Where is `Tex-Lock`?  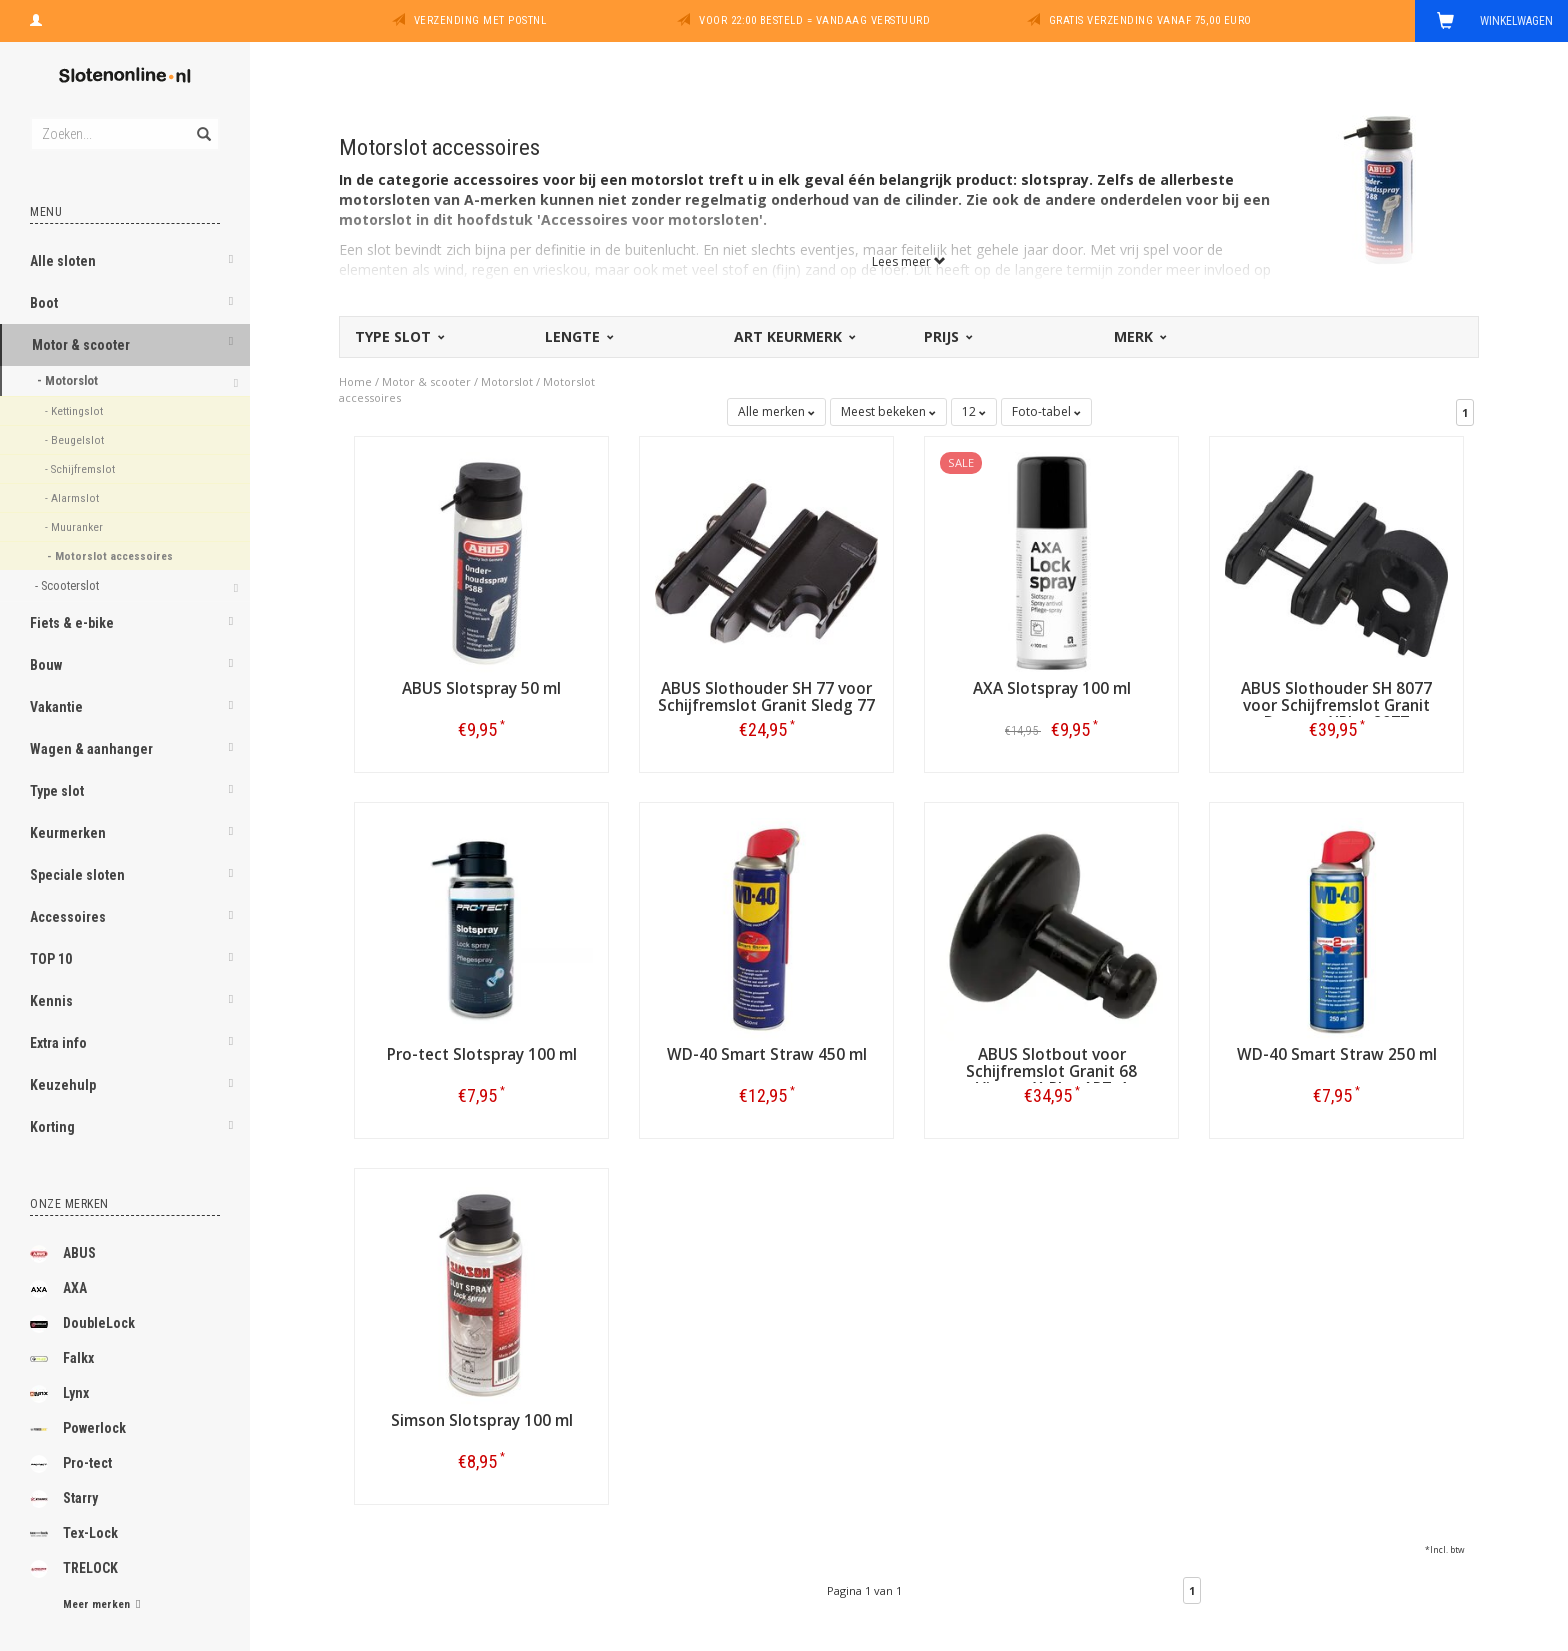 Tex-Lock is located at coordinates (74, 1534).